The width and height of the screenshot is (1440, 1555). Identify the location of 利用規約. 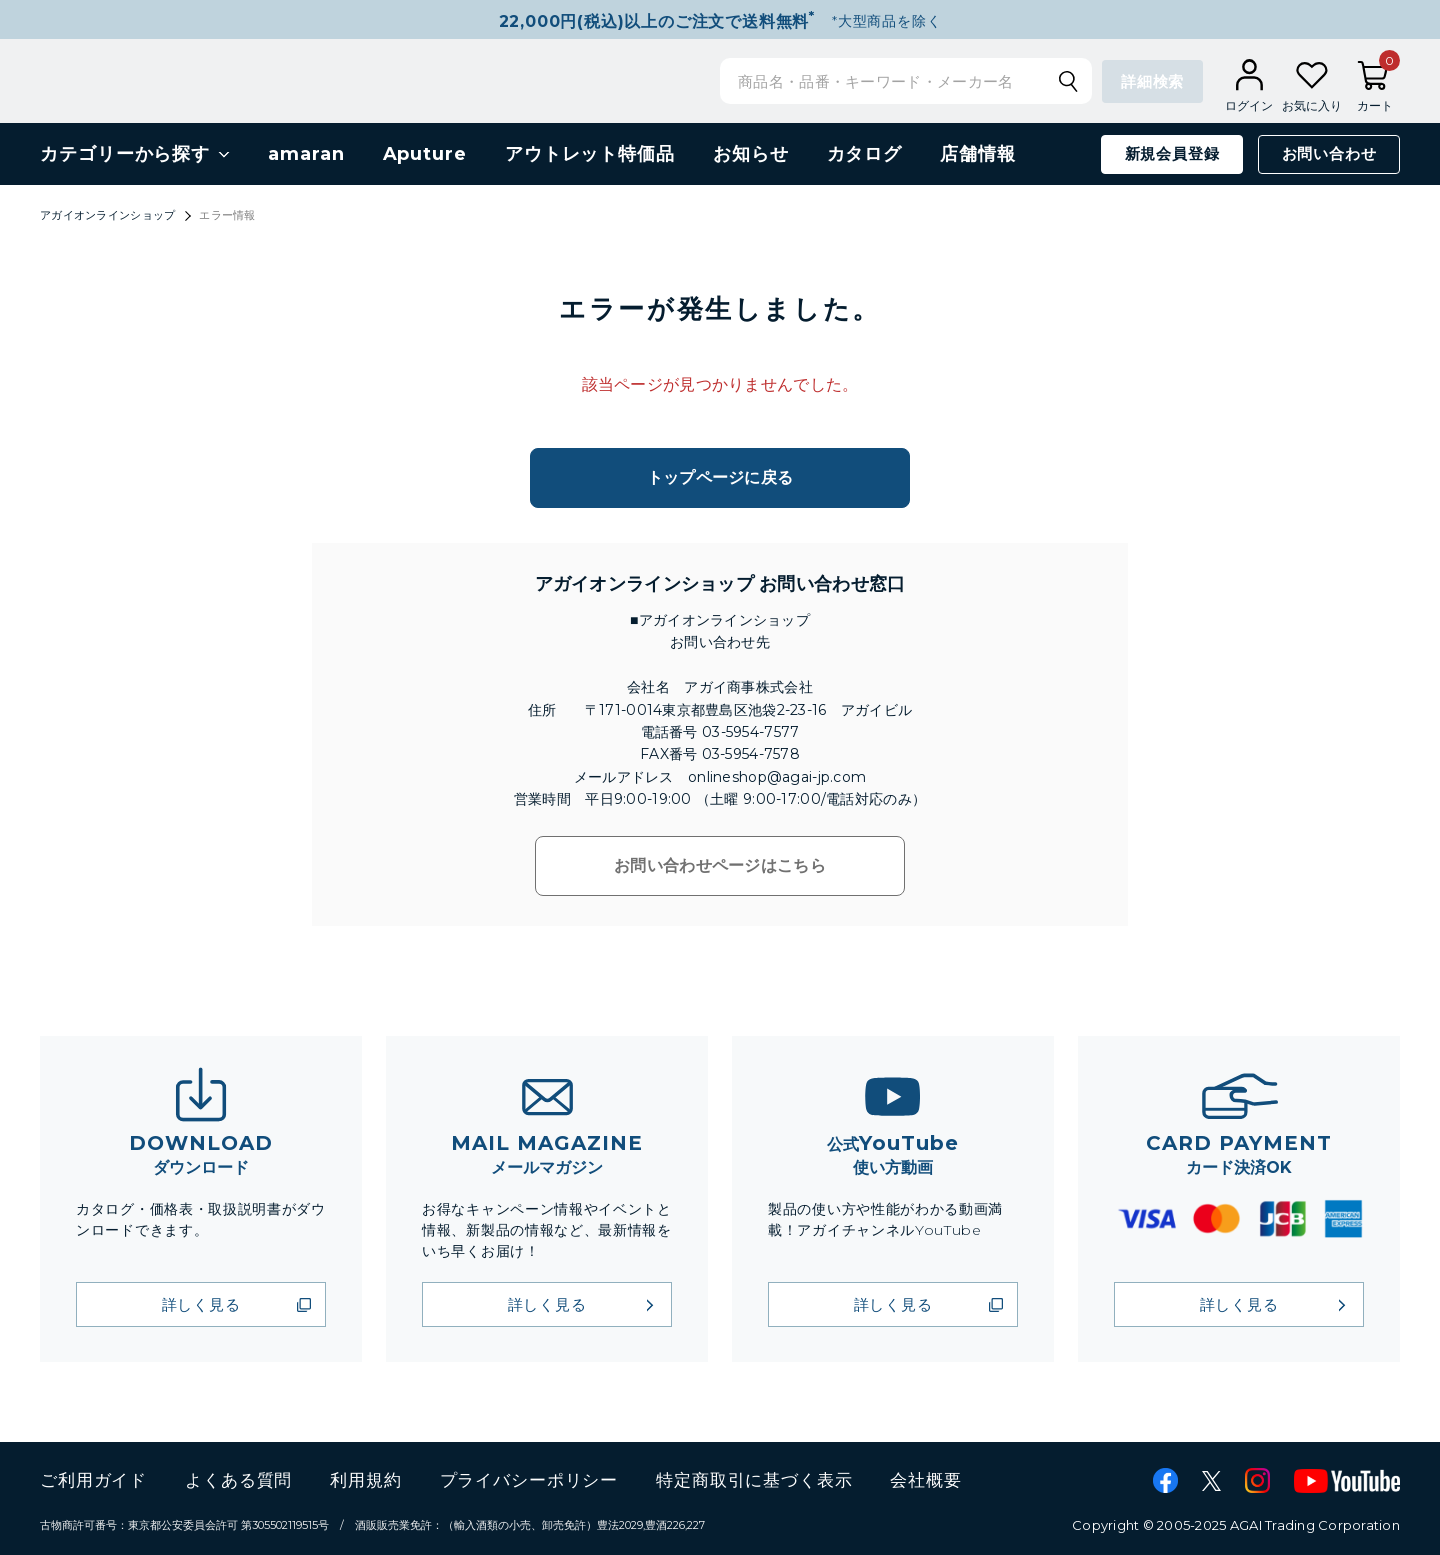
(365, 1480).